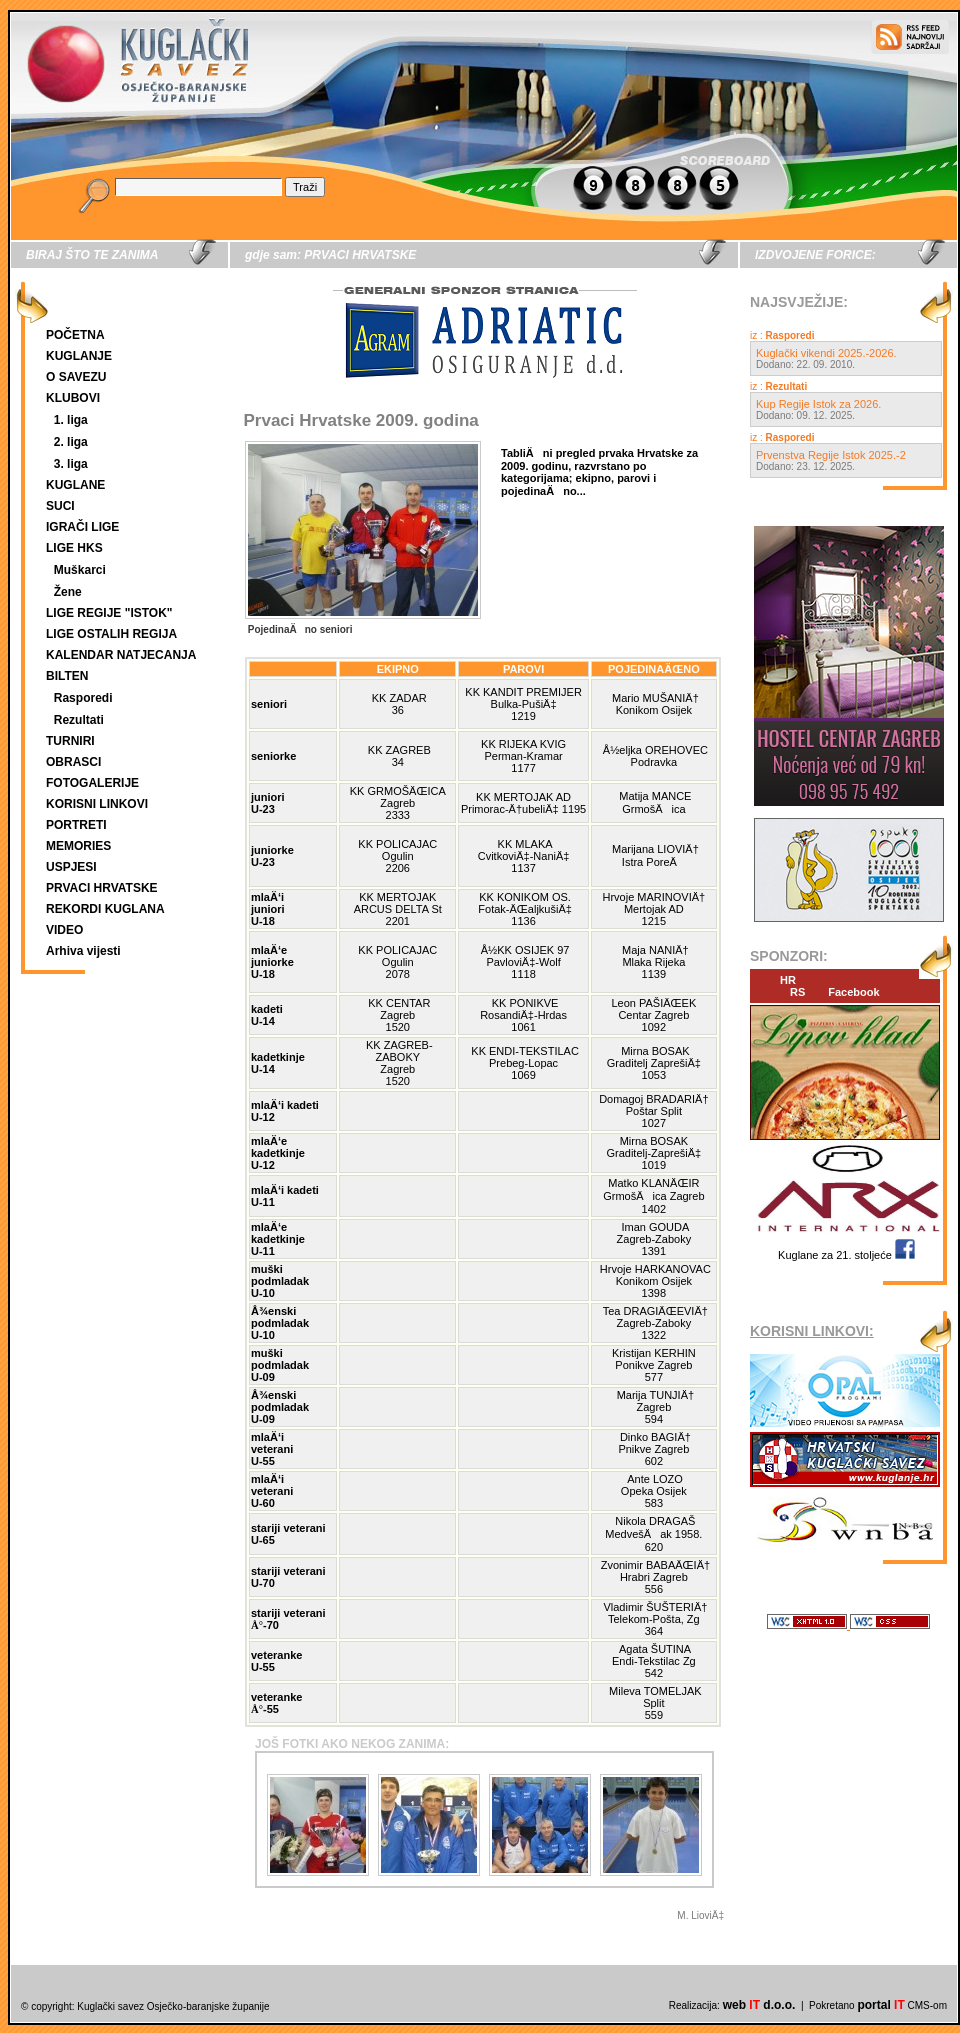 This screenshot has width=960, height=2033. What do you see at coordinates (78, 846) in the screenshot?
I see `MEMORIES` at bounding box center [78, 846].